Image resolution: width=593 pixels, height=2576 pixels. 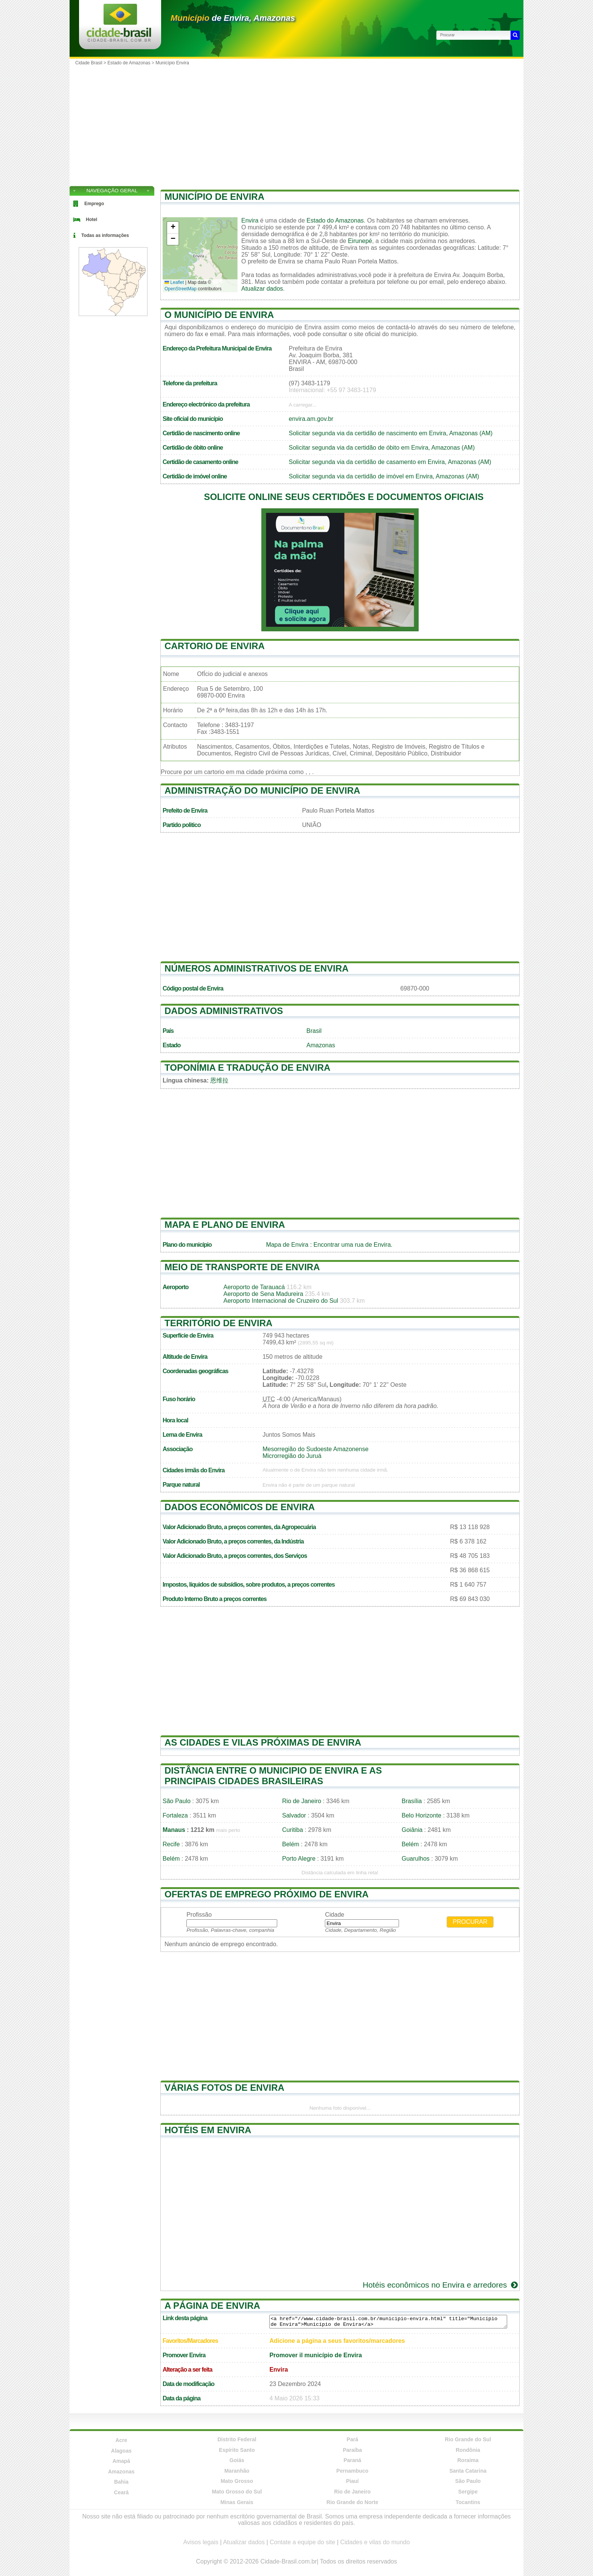 What do you see at coordinates (352, 2460) in the screenshot?
I see `Paraná` at bounding box center [352, 2460].